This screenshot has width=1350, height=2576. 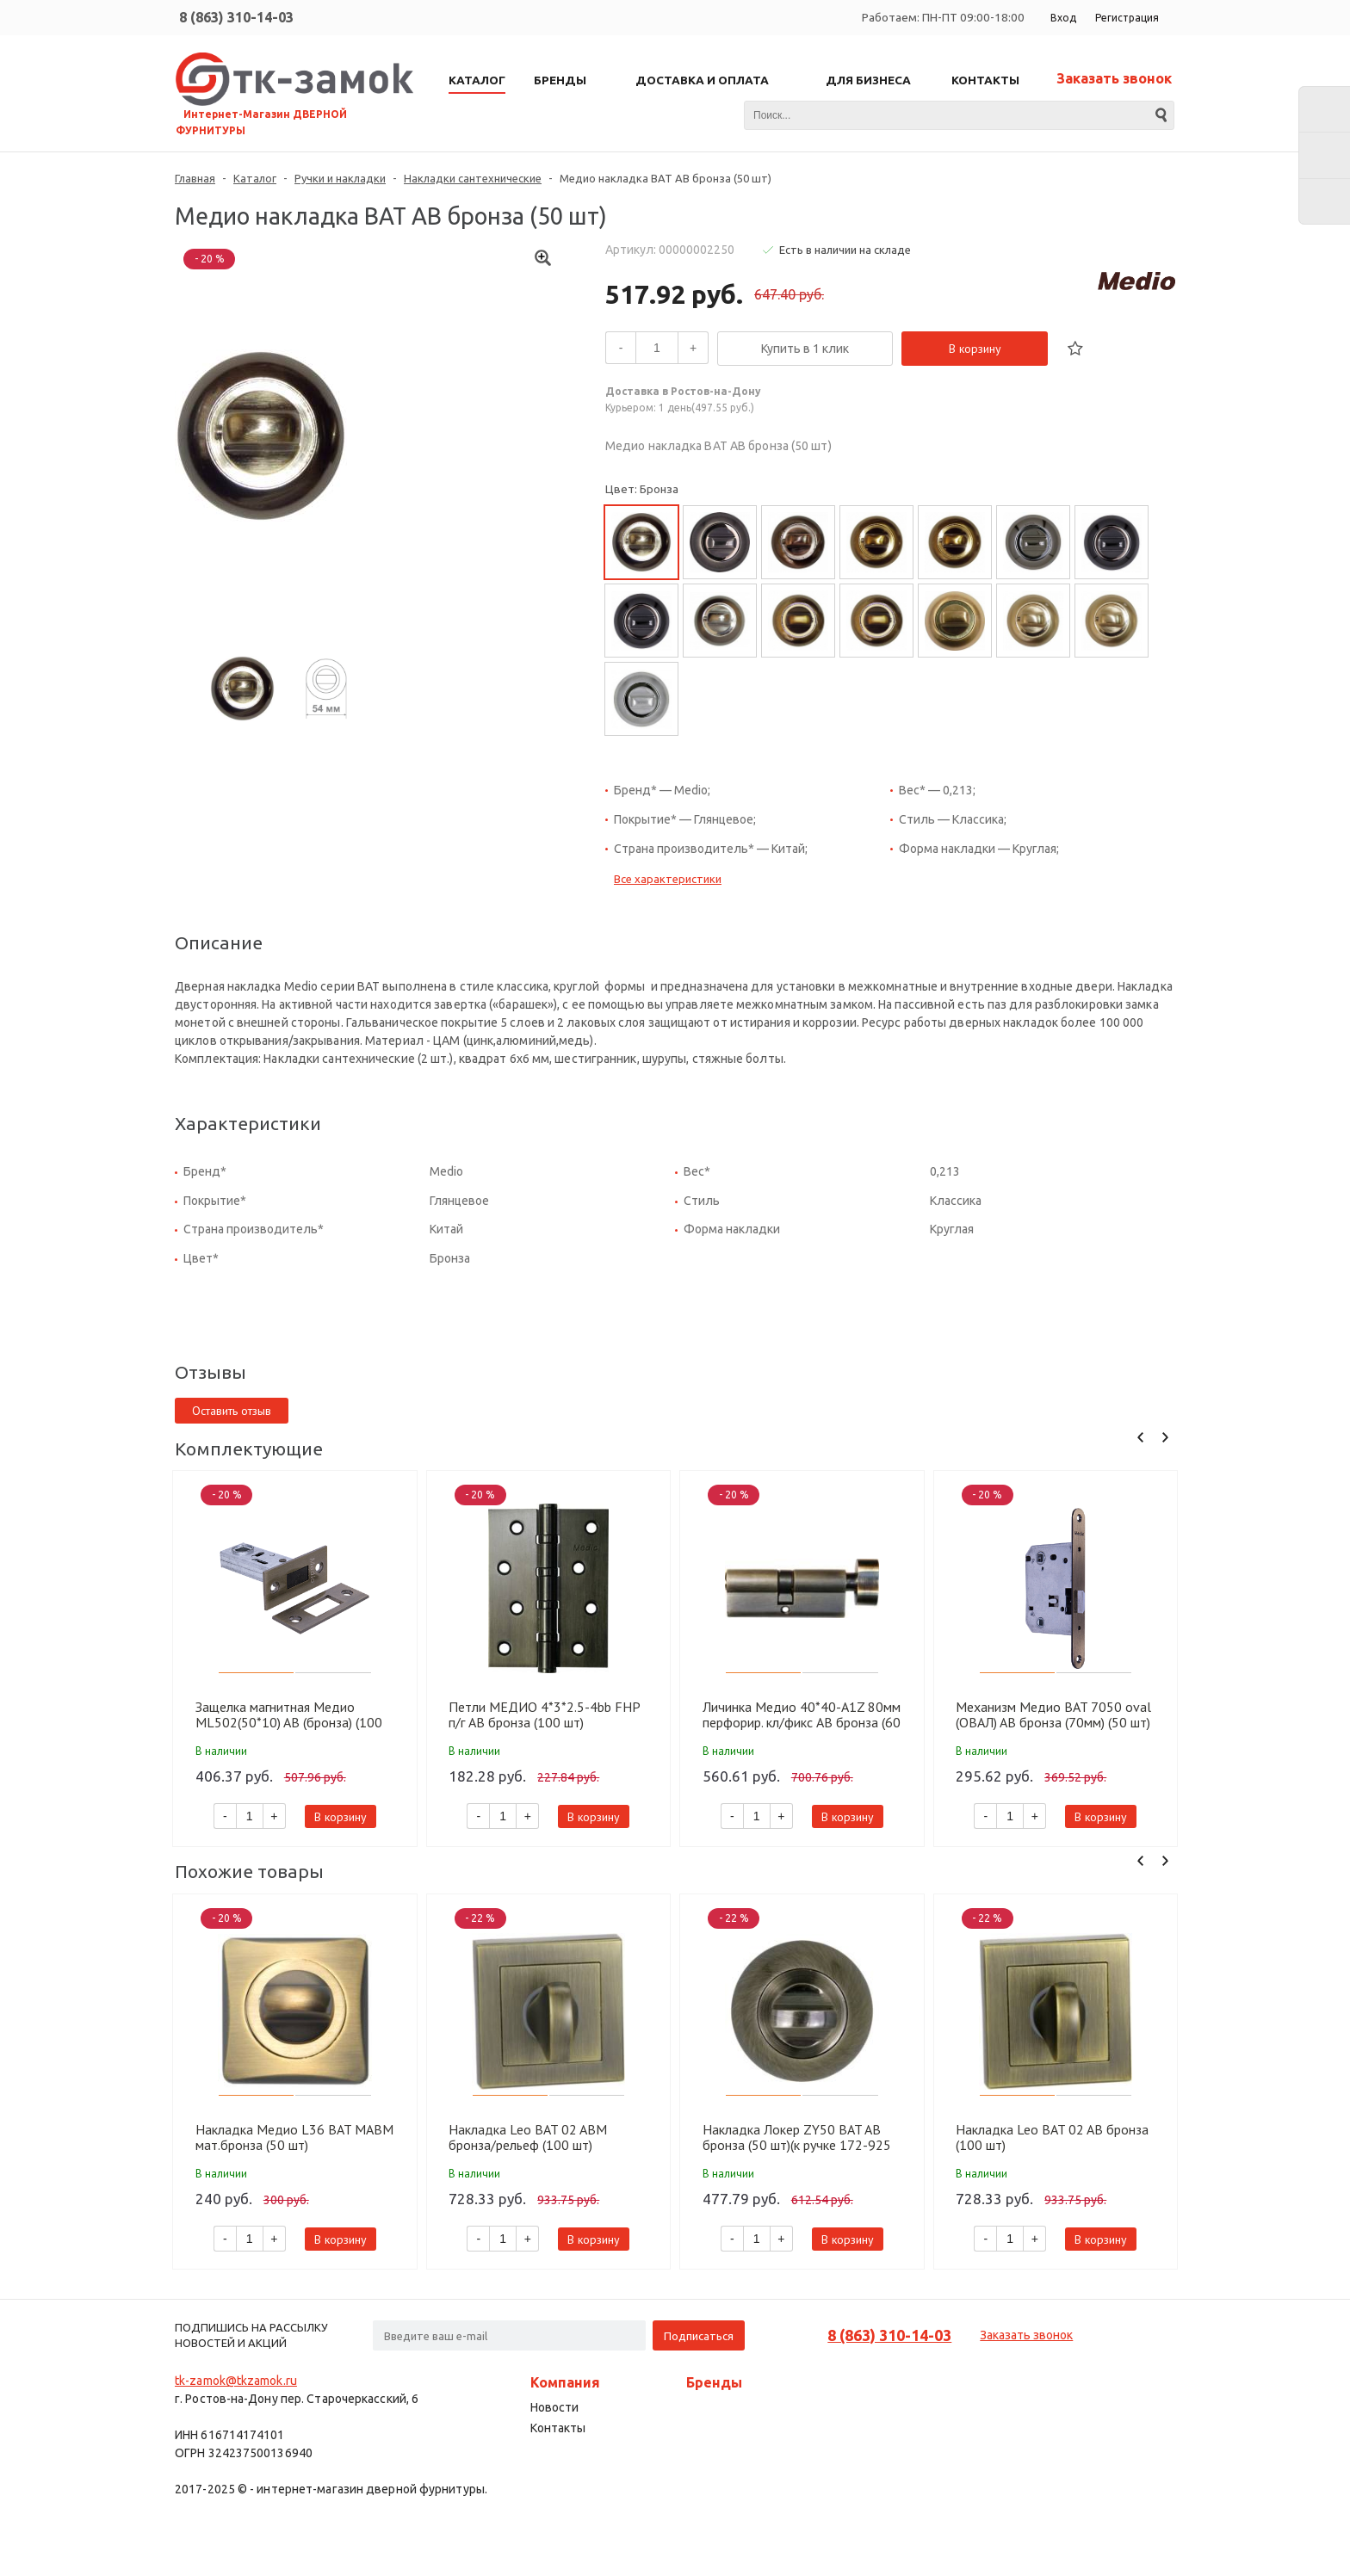 I want to click on Новости, so click(x=554, y=2407).